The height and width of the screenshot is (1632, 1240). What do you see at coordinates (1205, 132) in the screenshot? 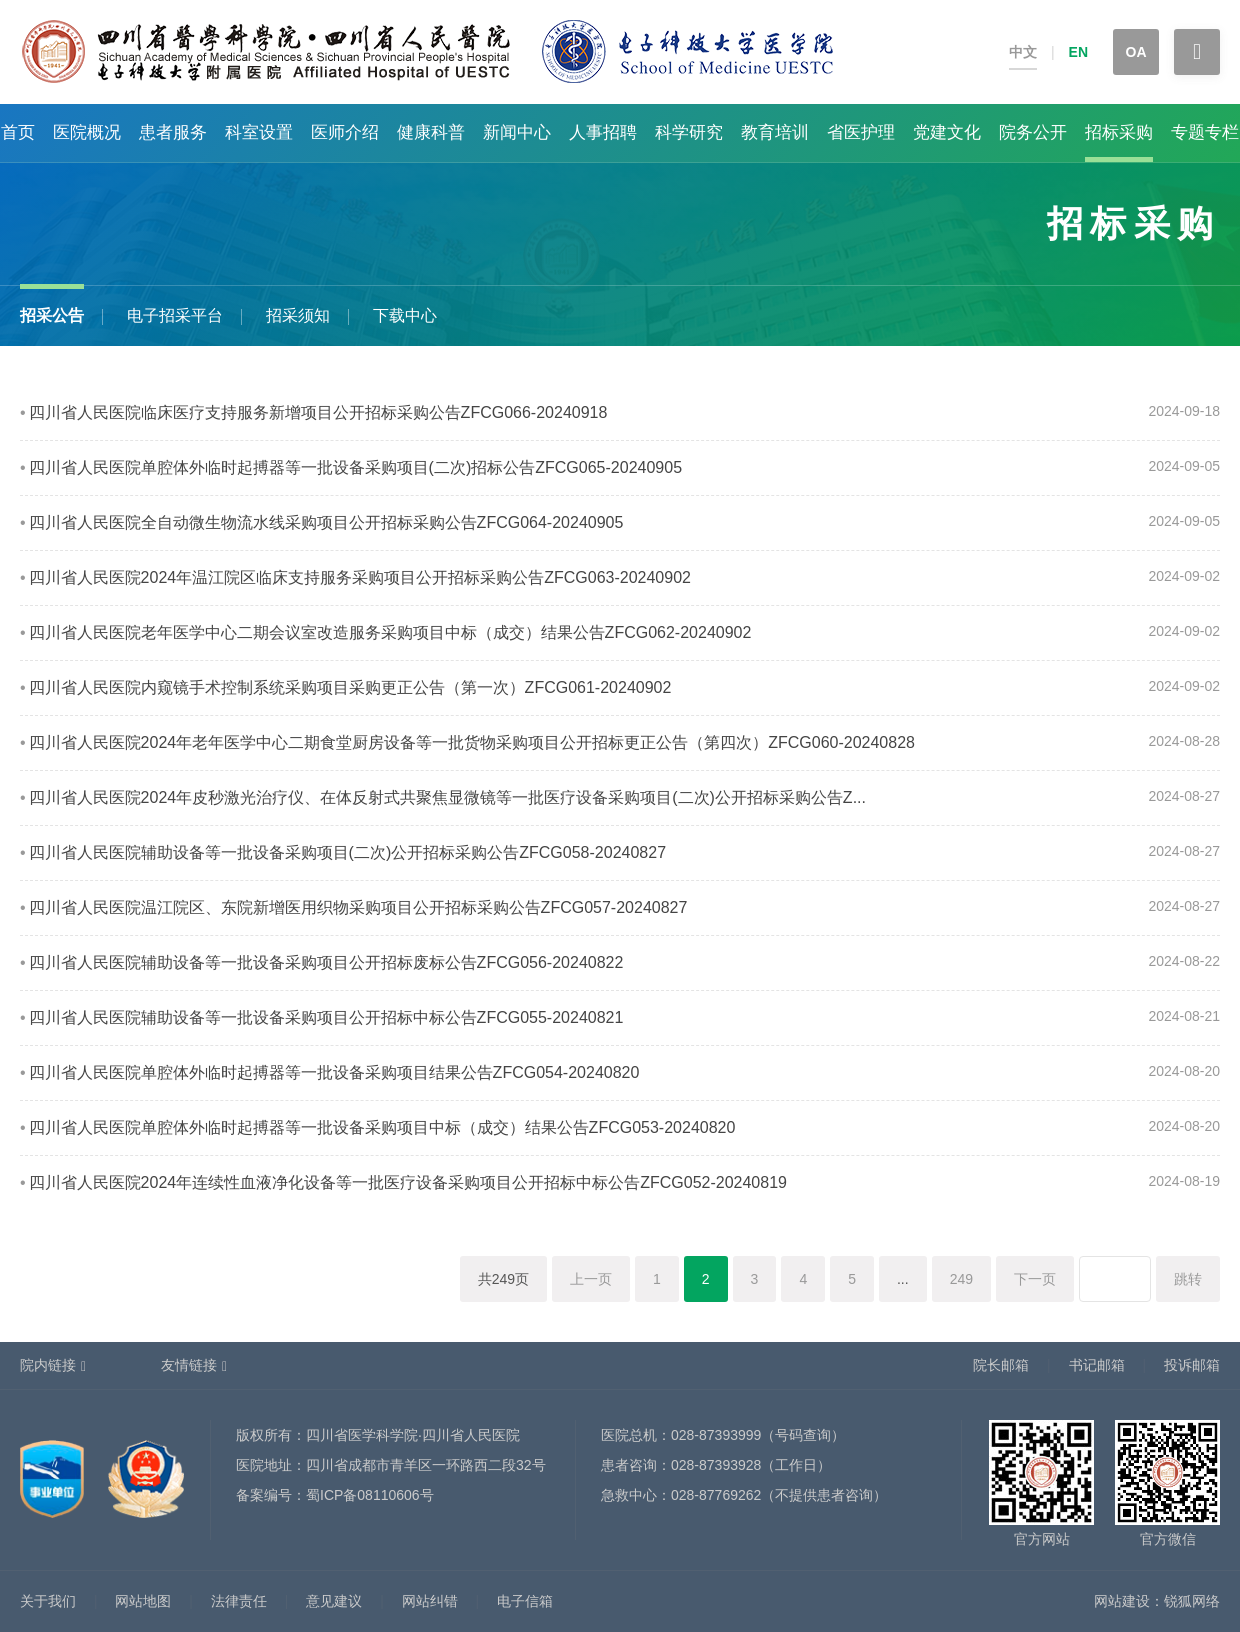
I see `专题专栏` at bounding box center [1205, 132].